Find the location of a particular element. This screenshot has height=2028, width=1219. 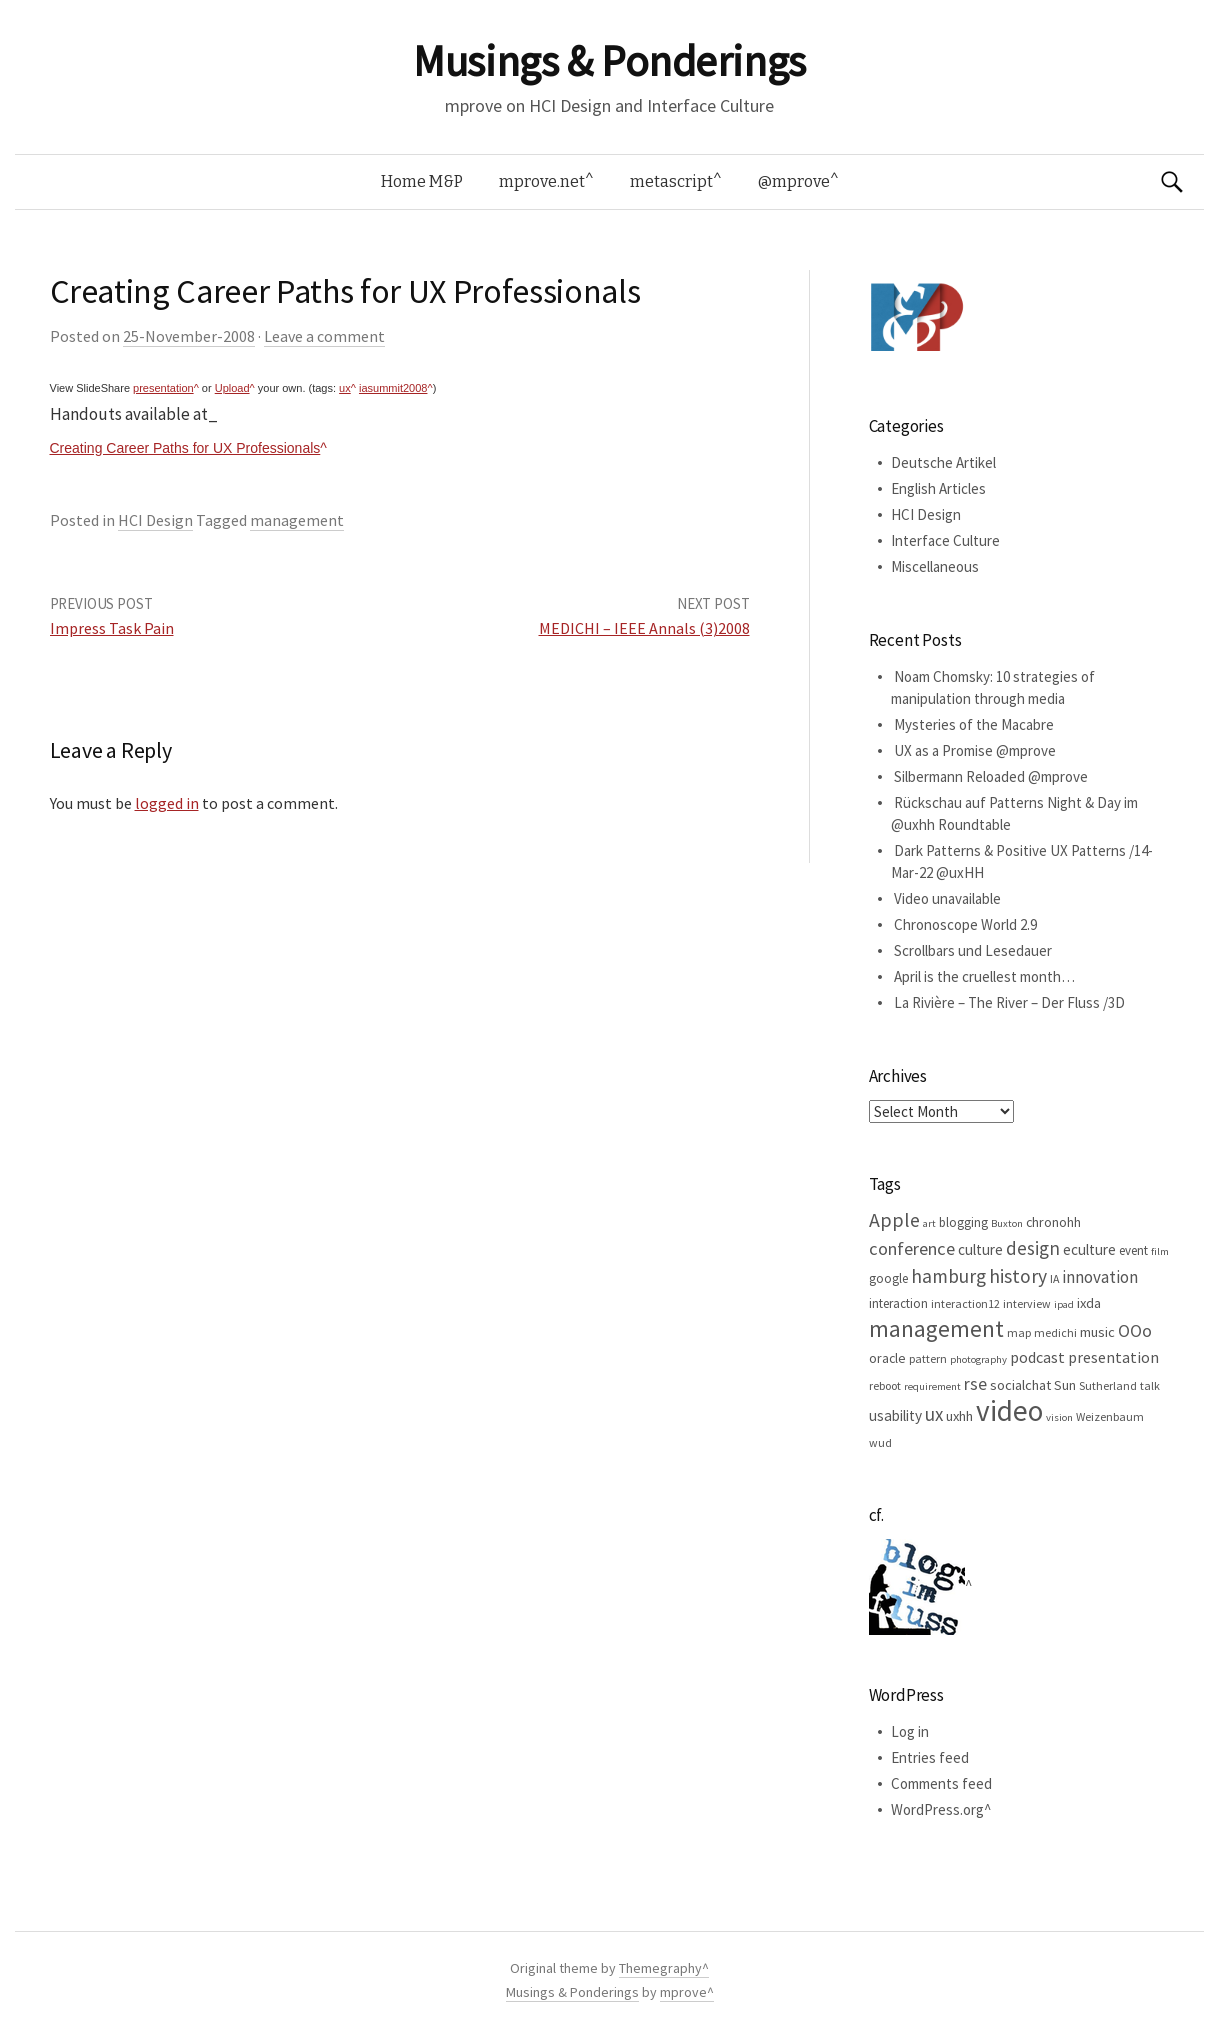

usability [usability (9 items)] is located at coordinates (895, 1415).